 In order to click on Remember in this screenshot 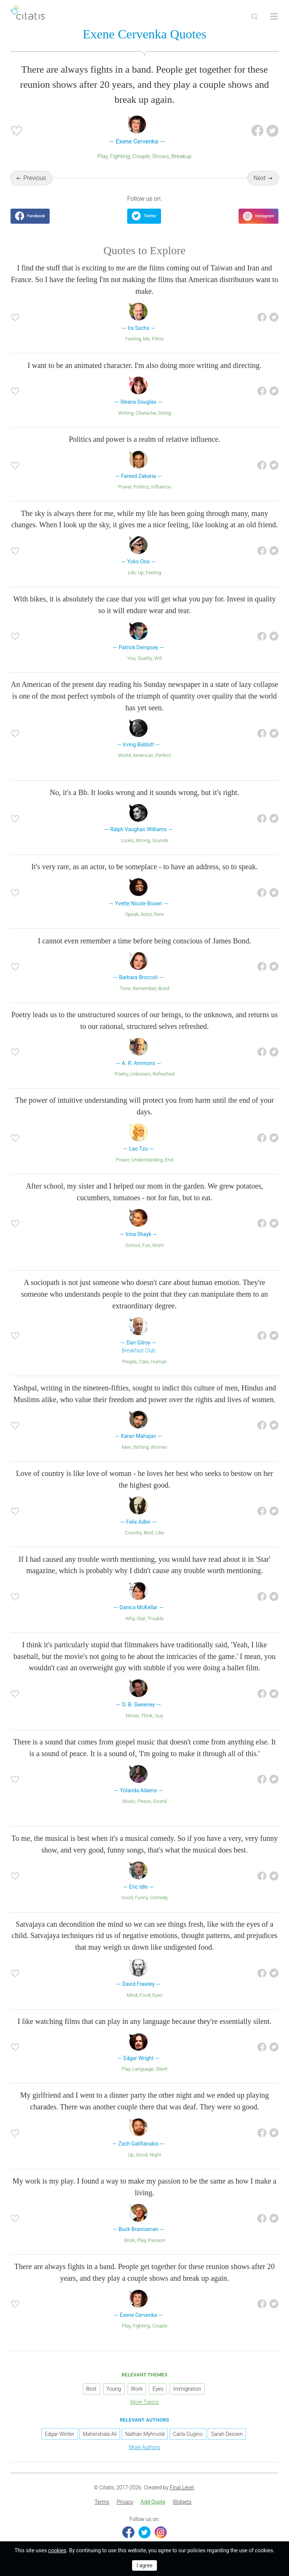, I will do `click(144, 988)`.